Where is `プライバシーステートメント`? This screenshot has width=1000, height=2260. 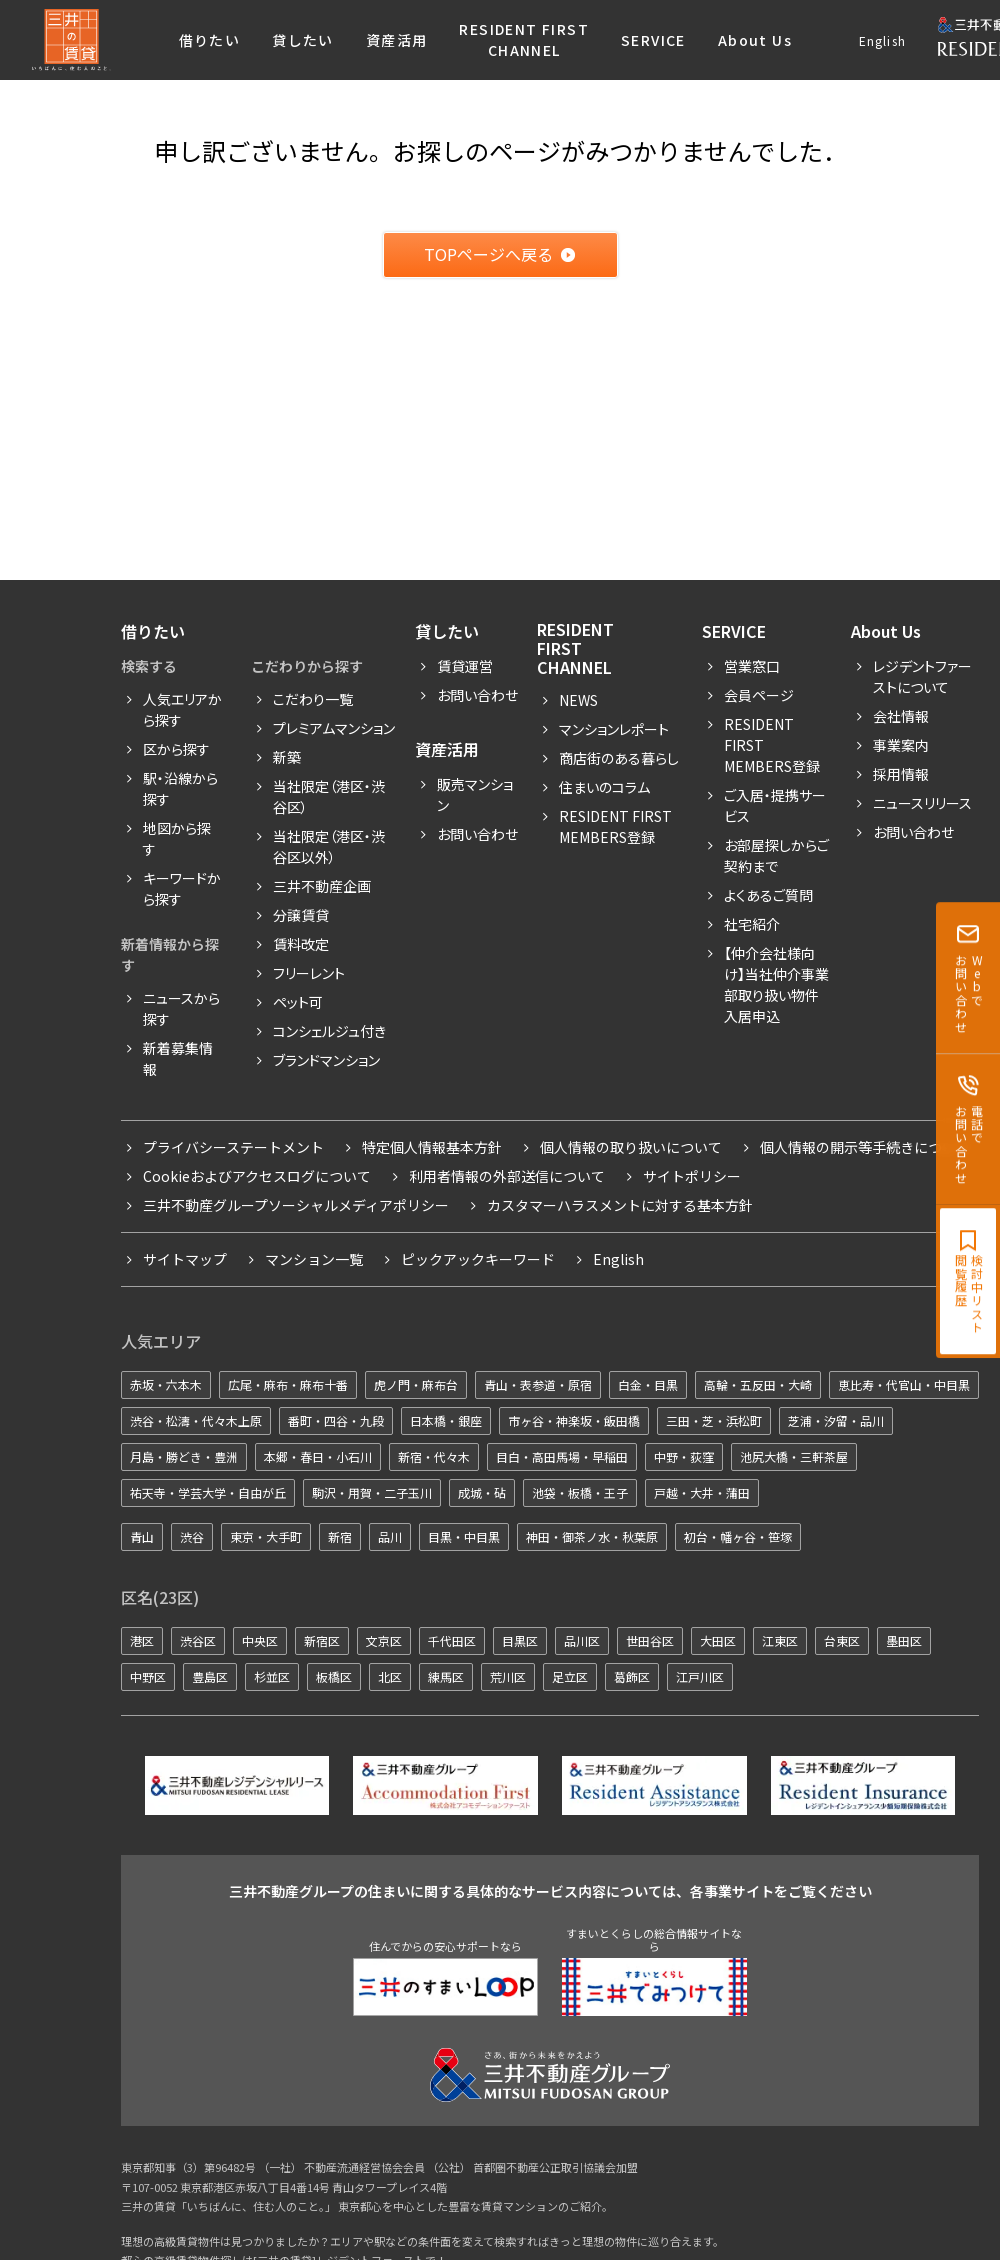 プライバシーステートメント is located at coordinates (233, 1147).